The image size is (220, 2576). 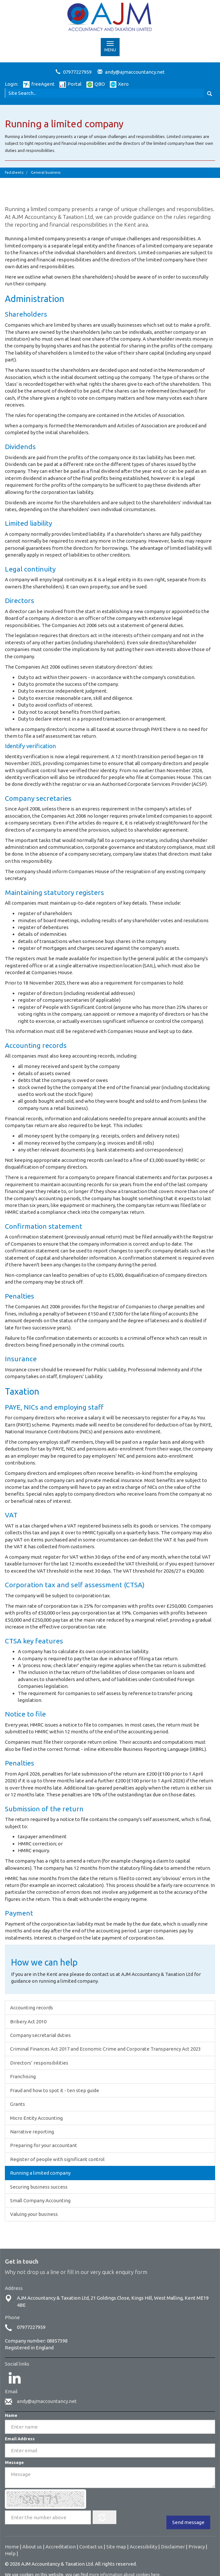 I want to click on Site map, so click(x=116, y=2546).